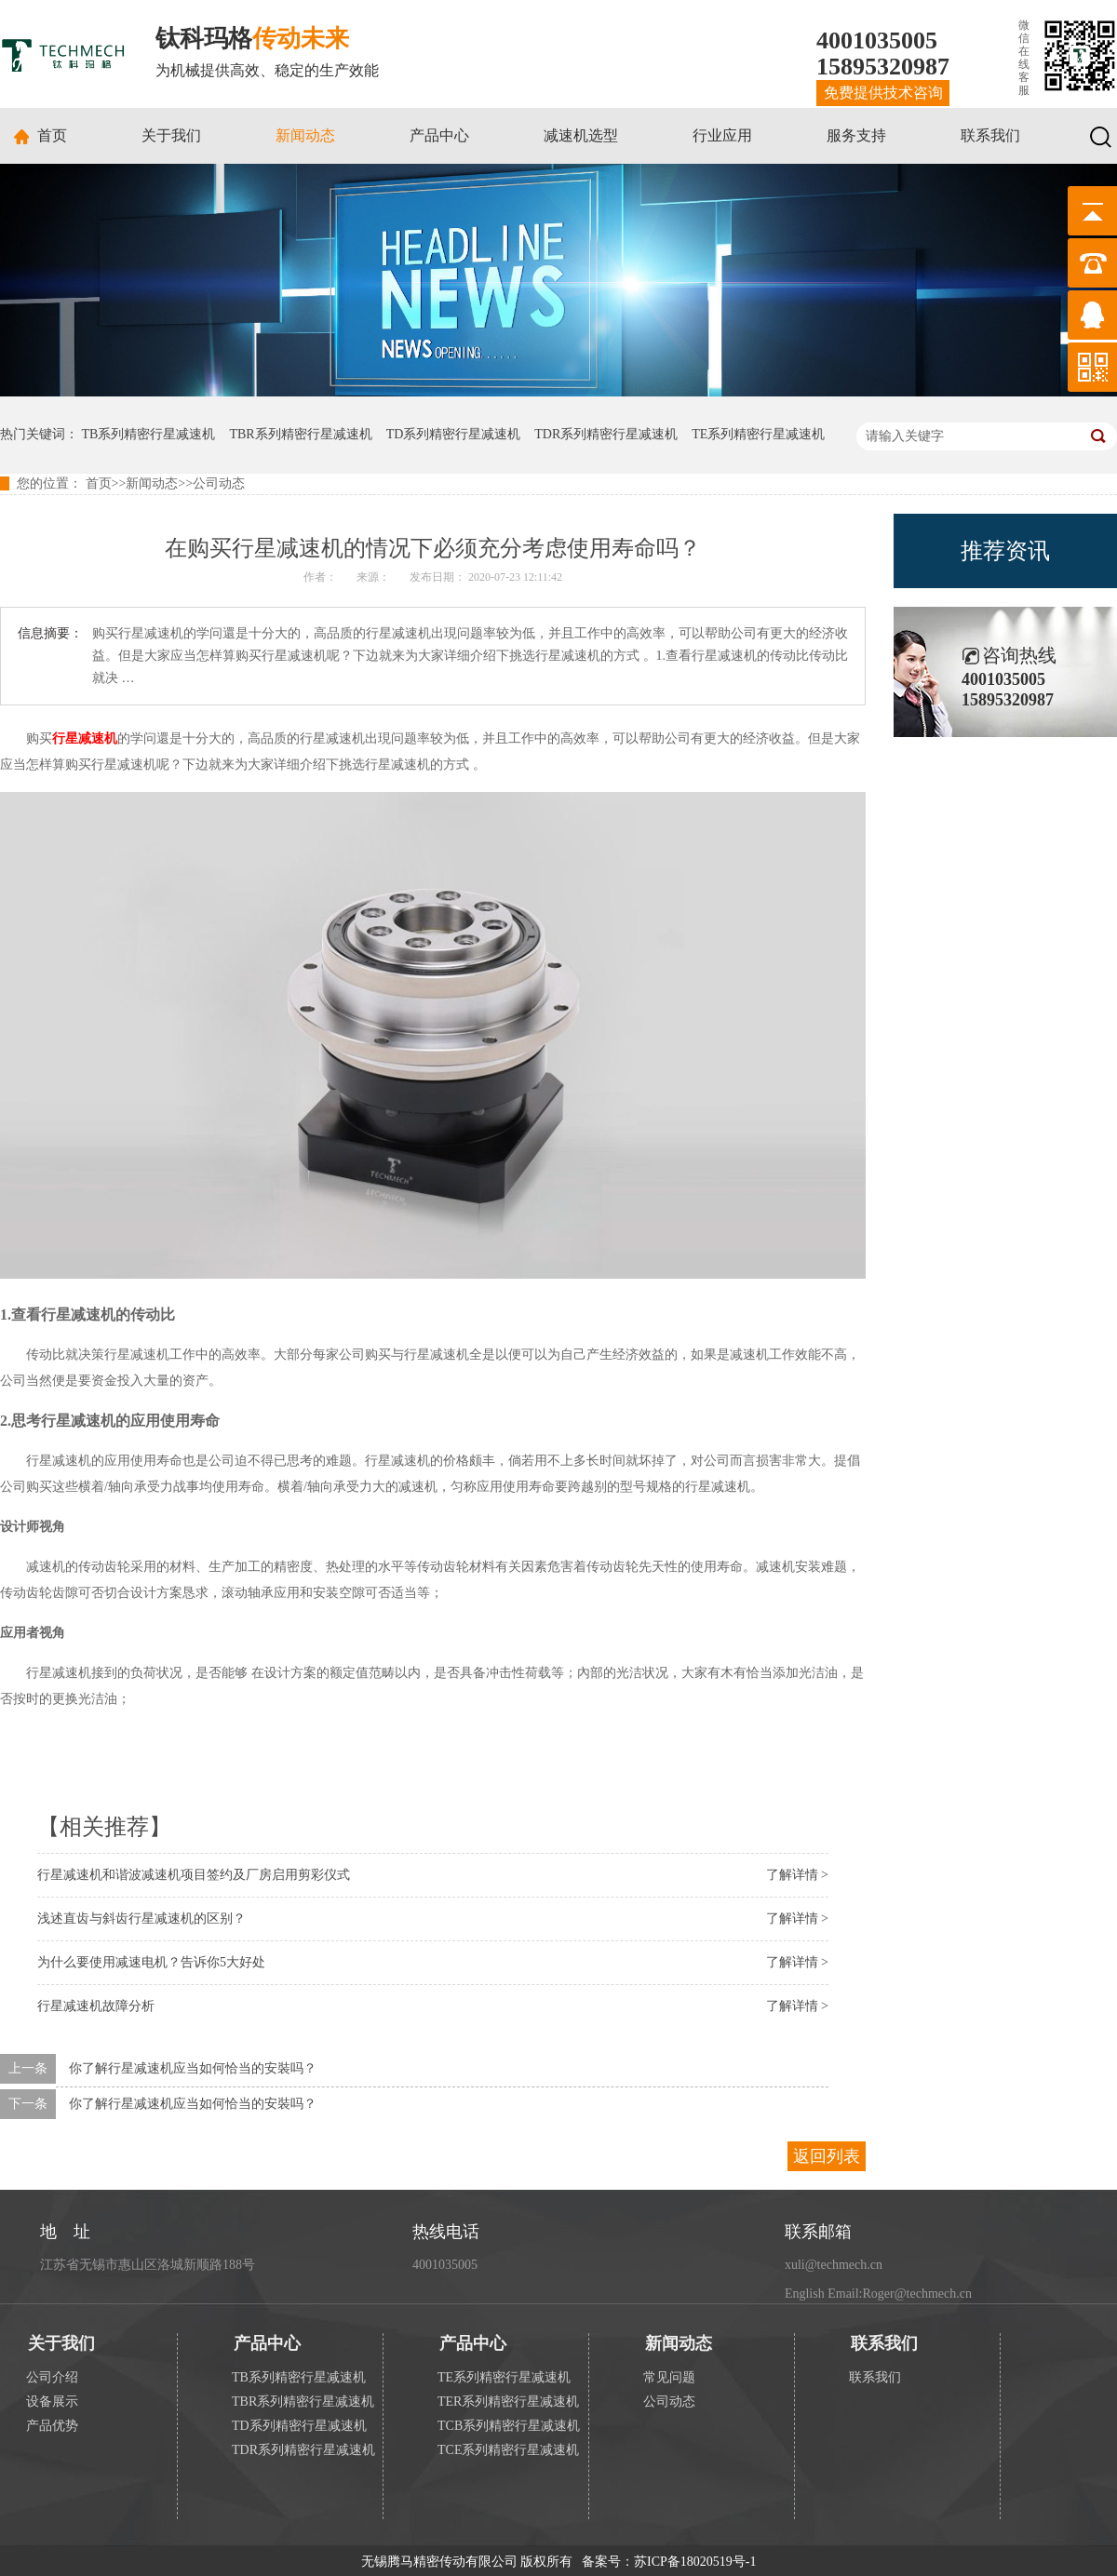  What do you see at coordinates (695, 2562) in the screenshot?
I see `苏ICP备18020519号-1` at bounding box center [695, 2562].